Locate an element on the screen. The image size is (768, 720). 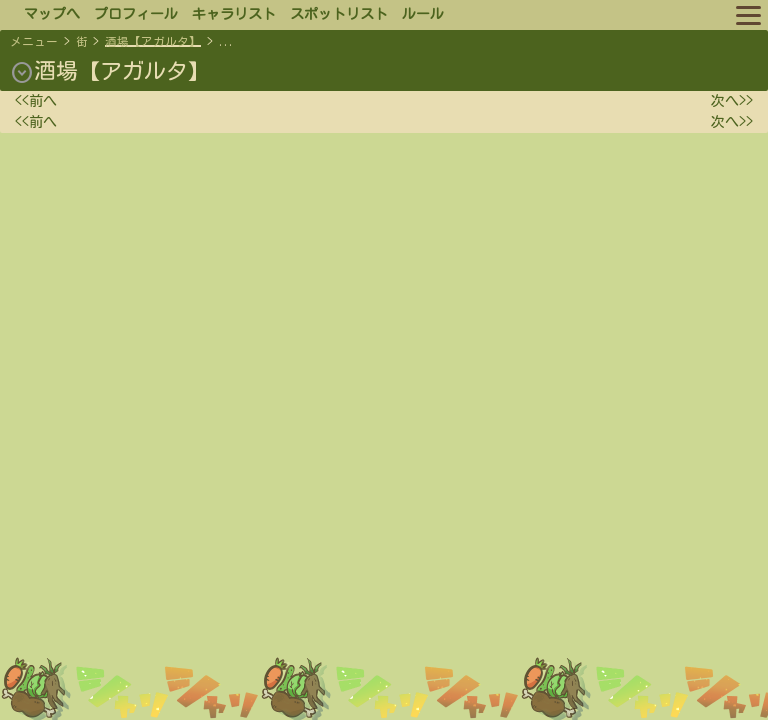
... is located at coordinates (226, 41).